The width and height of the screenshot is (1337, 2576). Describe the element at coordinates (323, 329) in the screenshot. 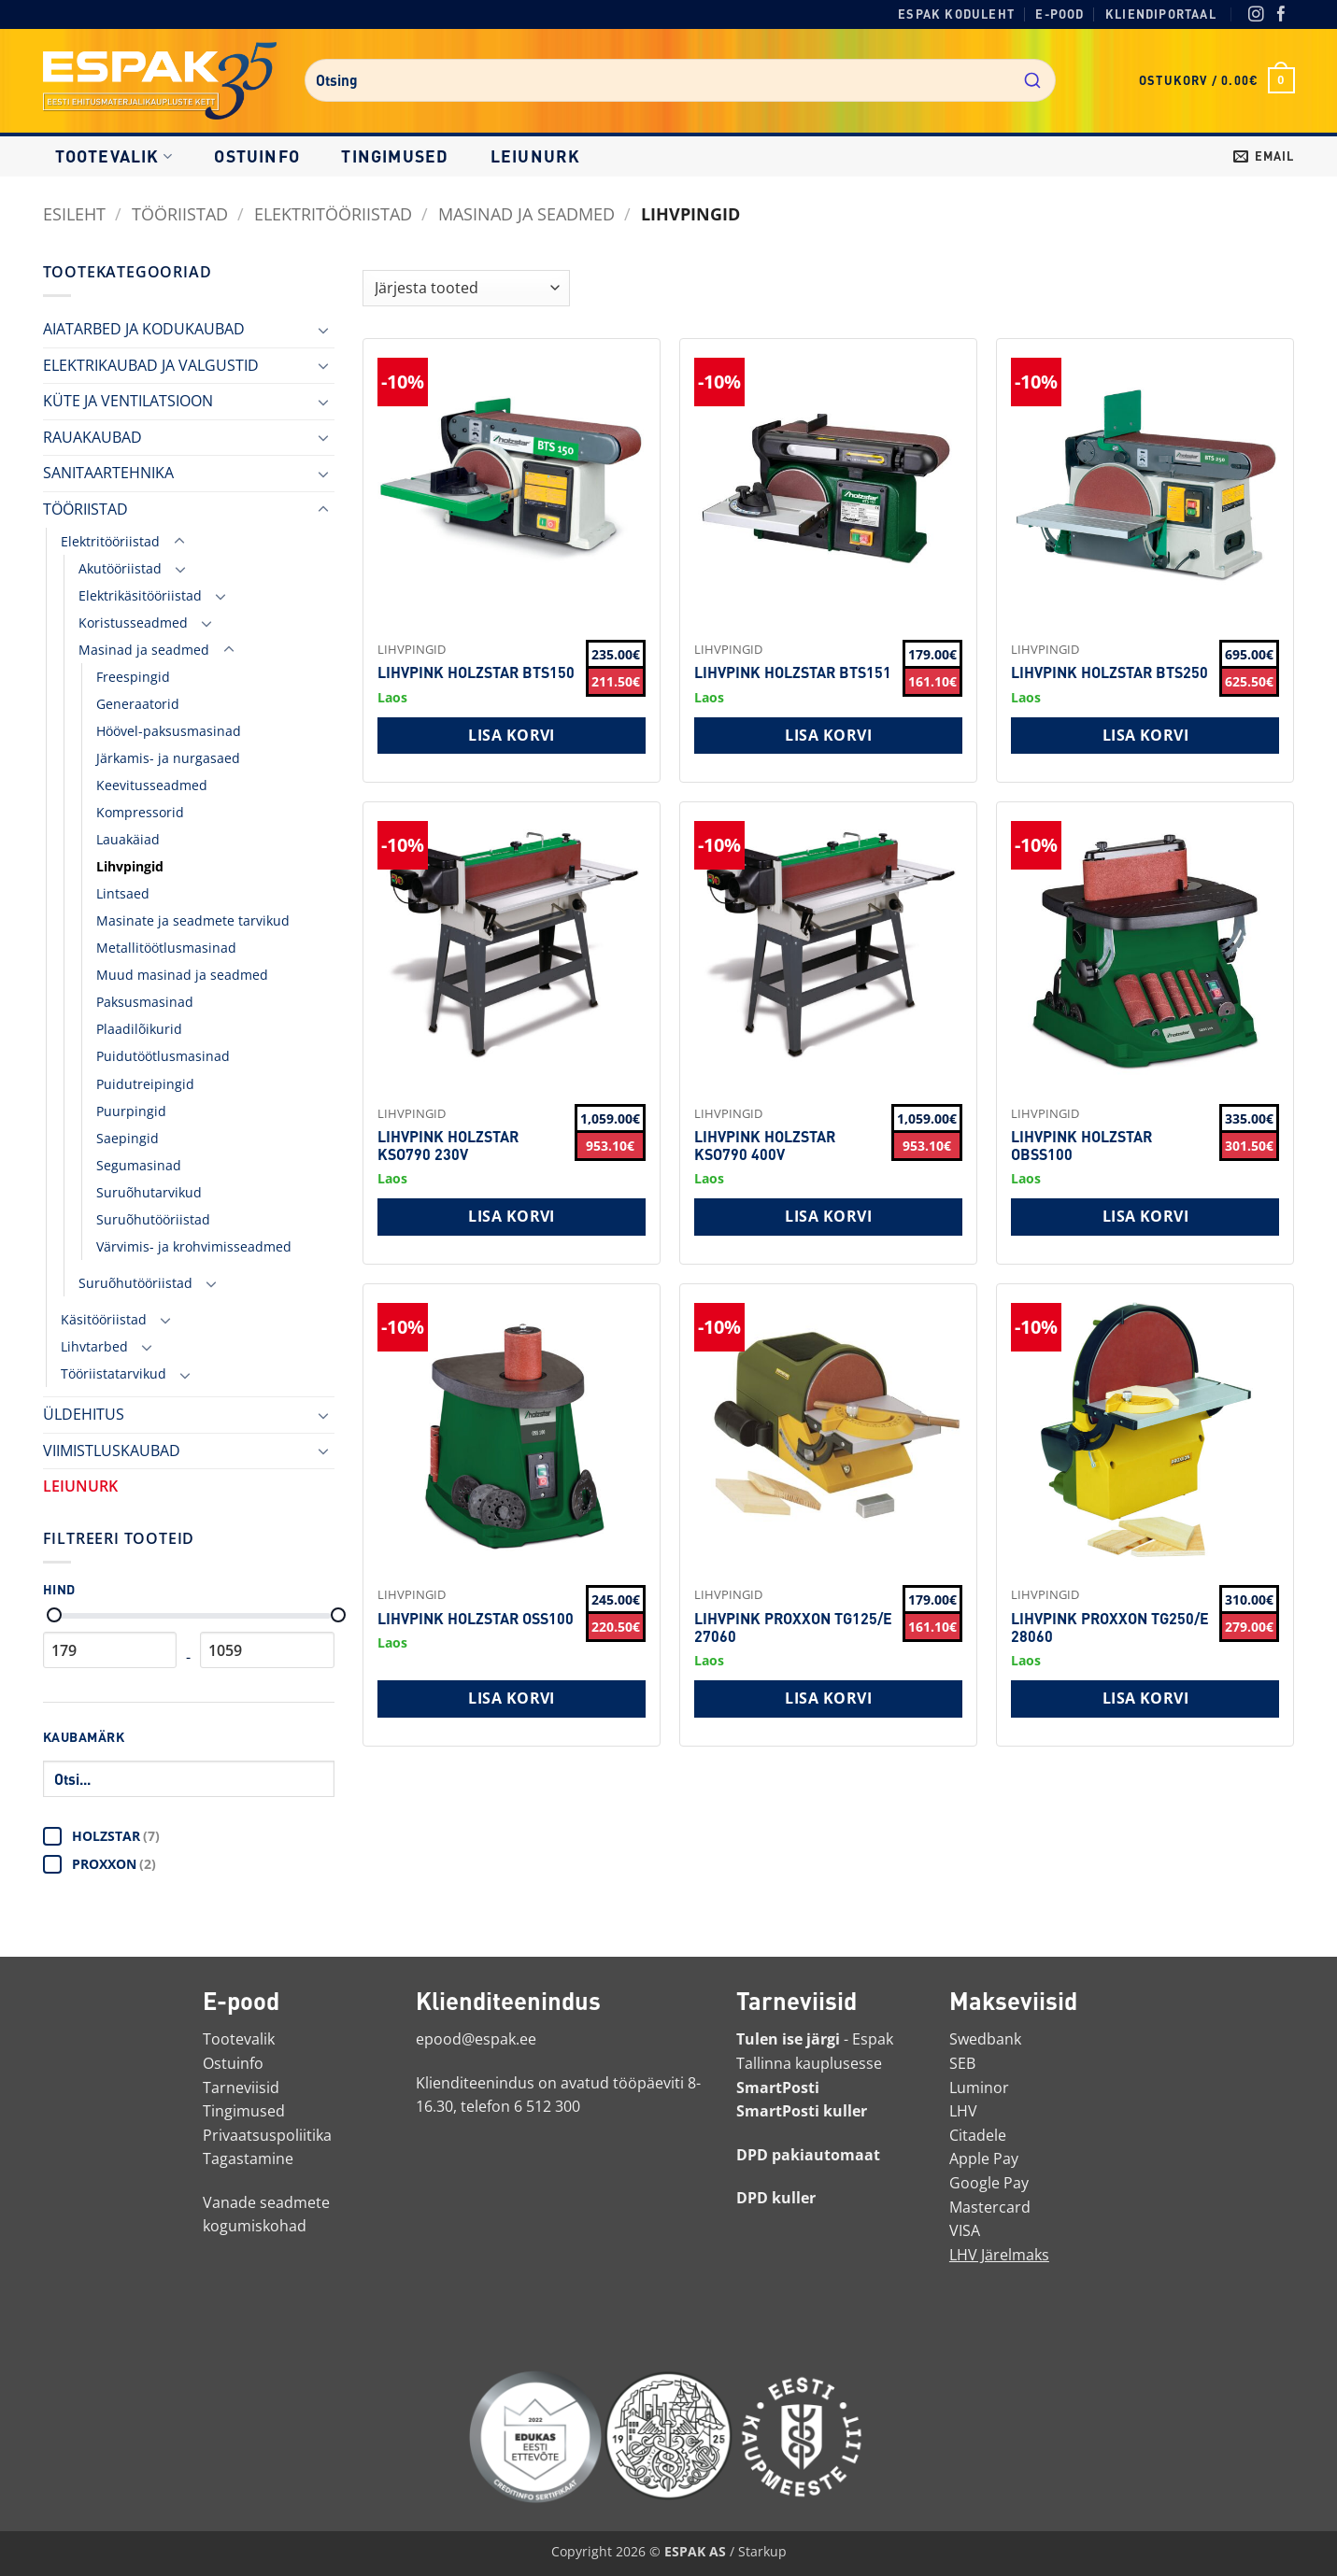

I see `[Toggle]` at that location.